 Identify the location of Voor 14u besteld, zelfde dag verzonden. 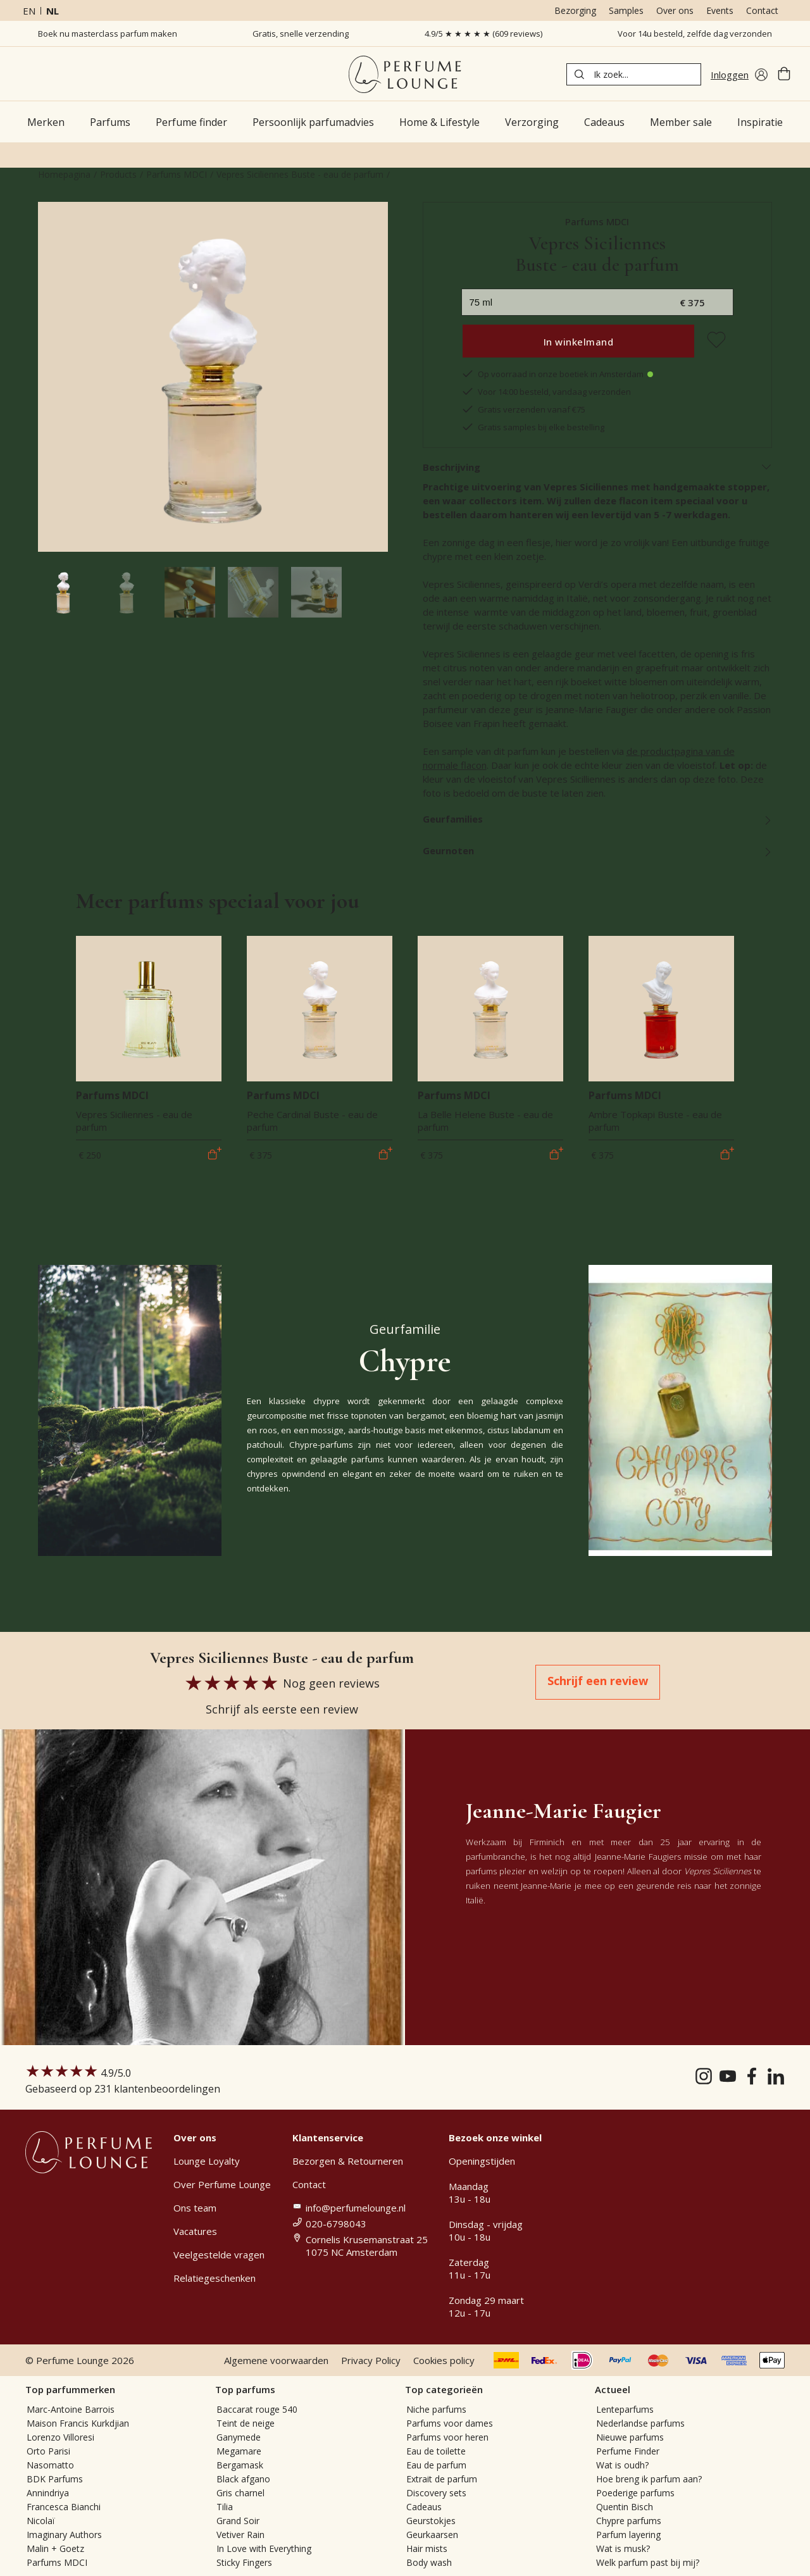
(695, 33).